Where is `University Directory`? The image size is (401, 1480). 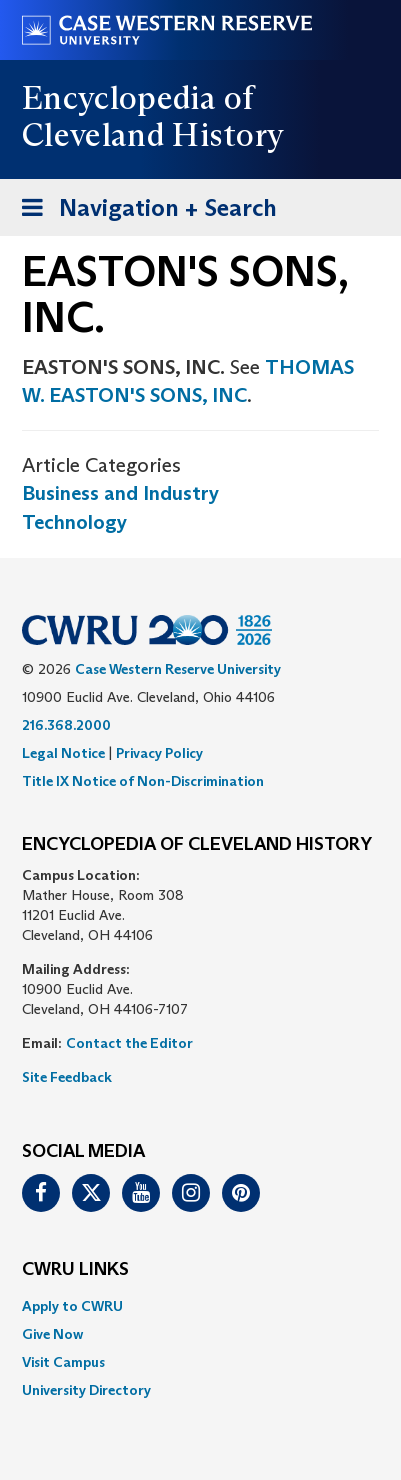 University Directory is located at coordinates (86, 1390).